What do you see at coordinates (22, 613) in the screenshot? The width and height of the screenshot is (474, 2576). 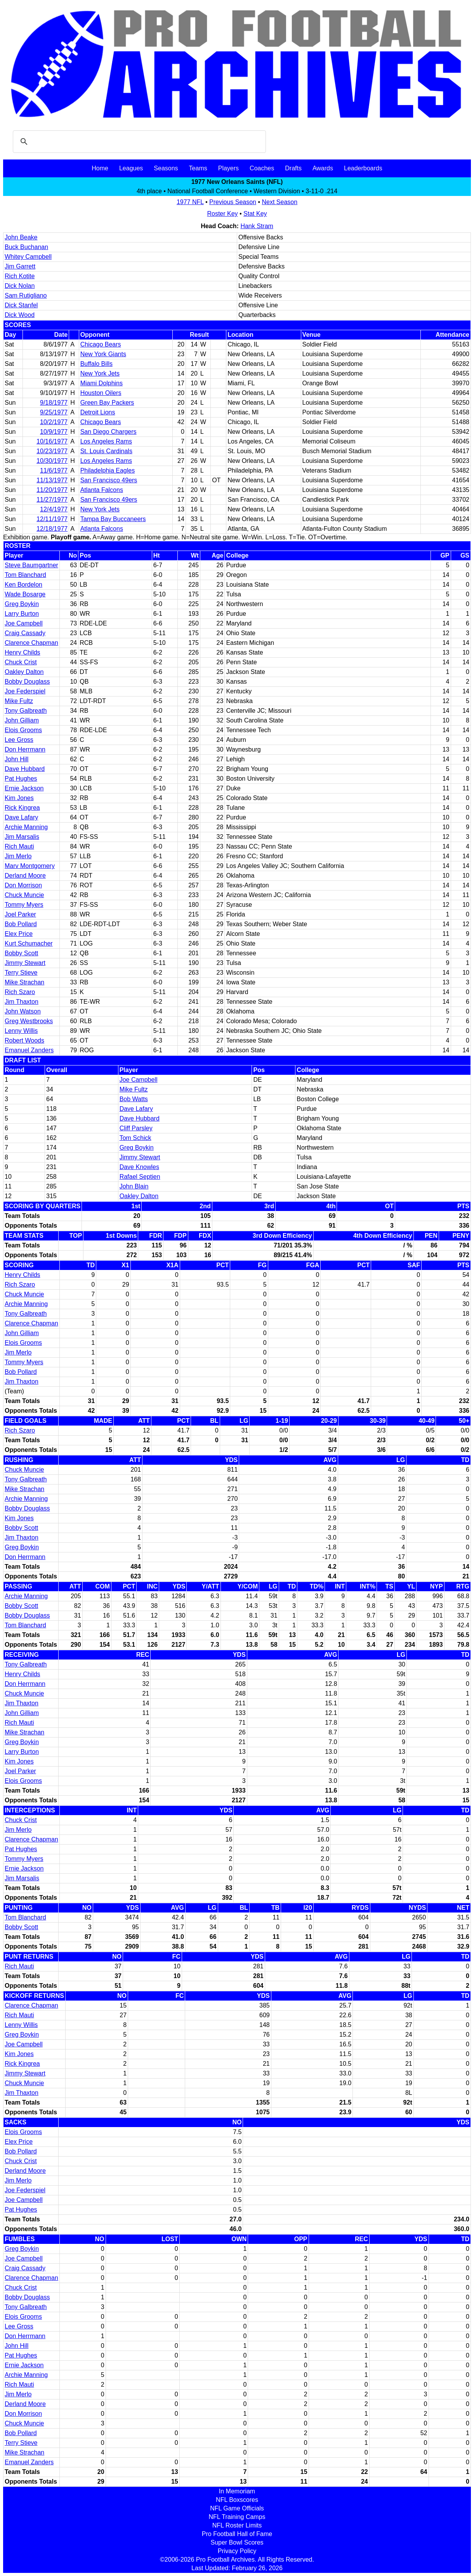 I see `Larry Burton` at bounding box center [22, 613].